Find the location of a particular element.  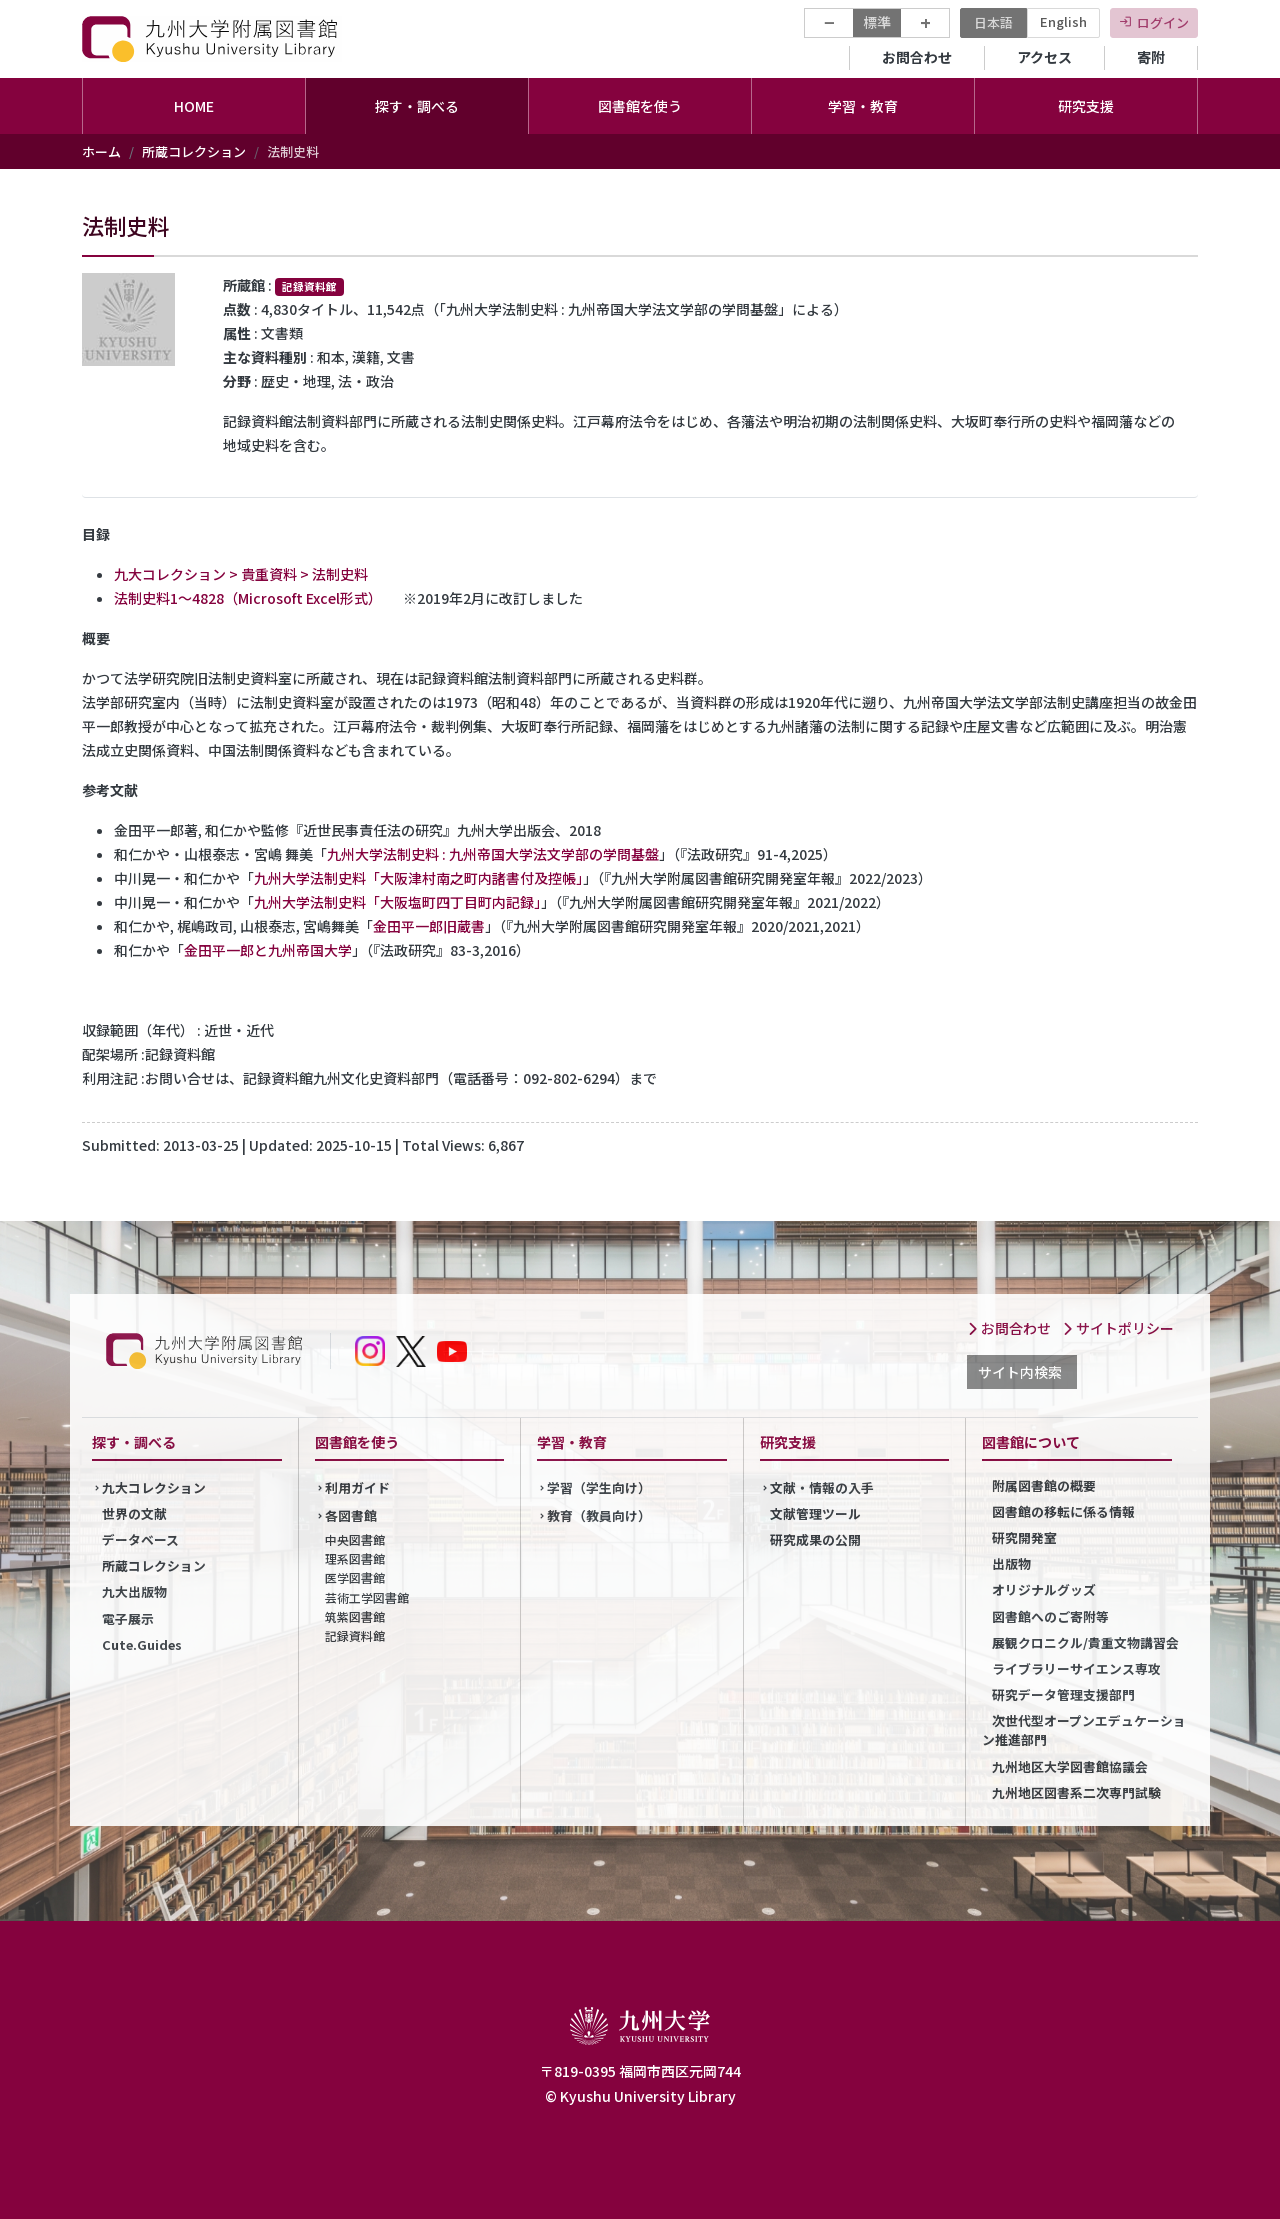

記録資料館 is located at coordinates (355, 1635).